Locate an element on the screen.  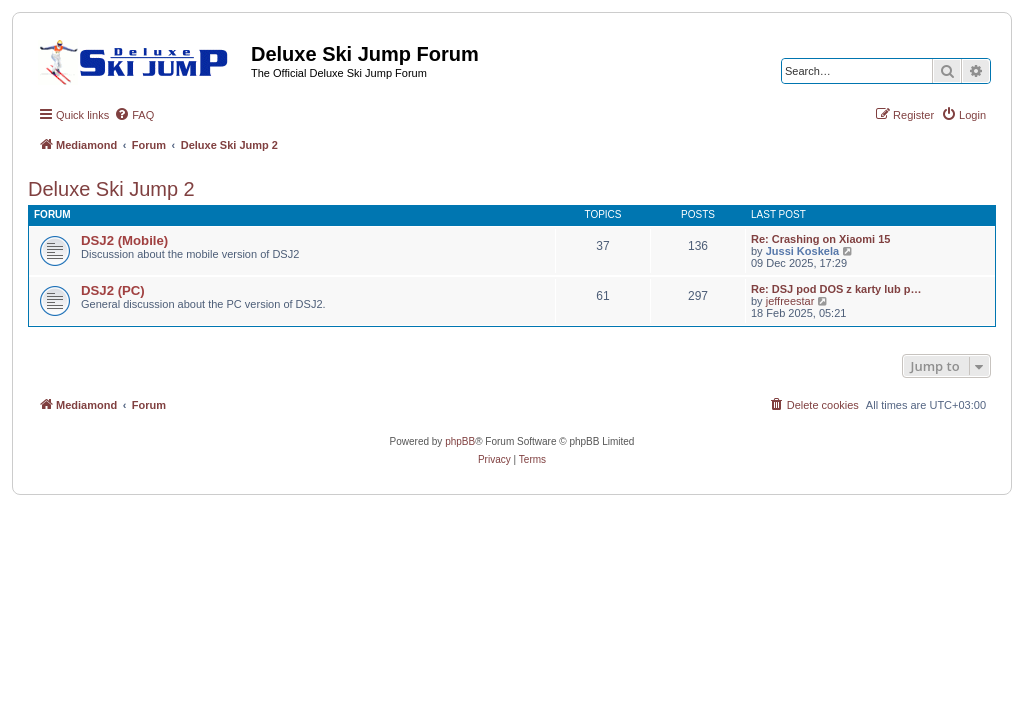
phpBB is located at coordinates (460, 441).